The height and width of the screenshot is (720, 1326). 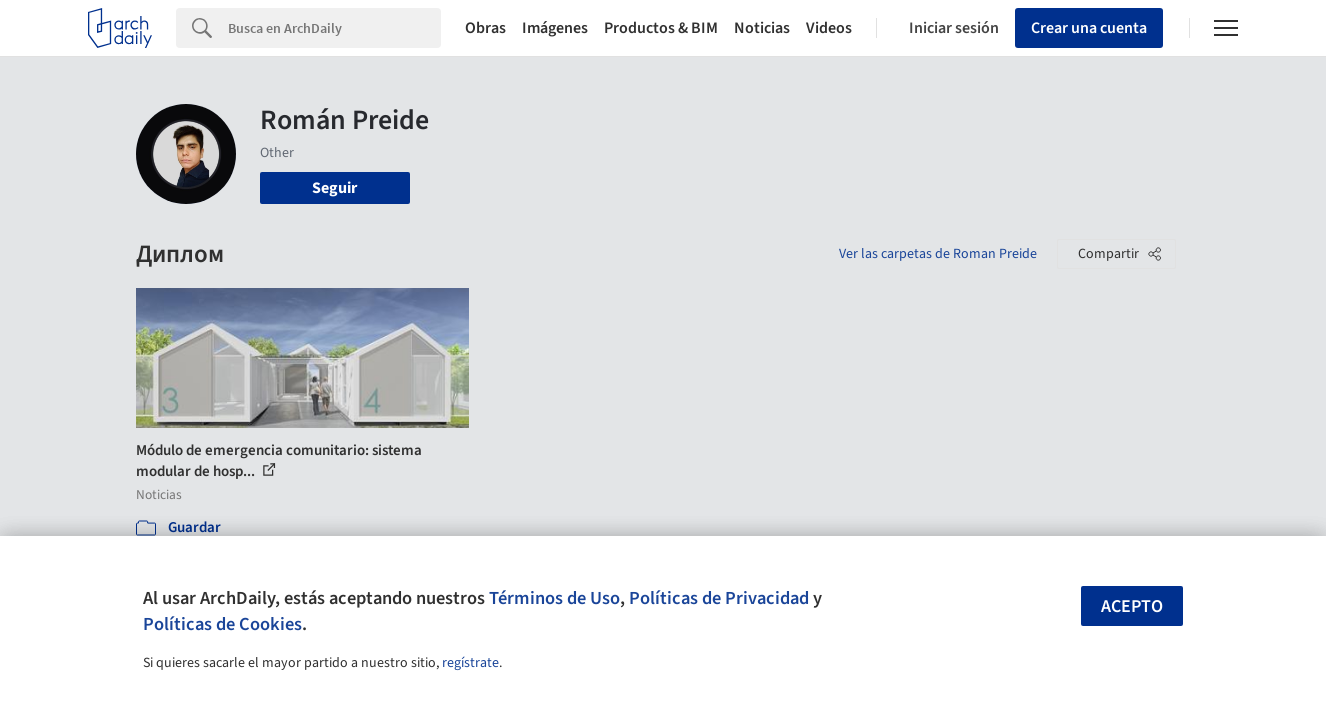 I want to click on Ver las carpetas de Roman Preide, so click(x=938, y=254).